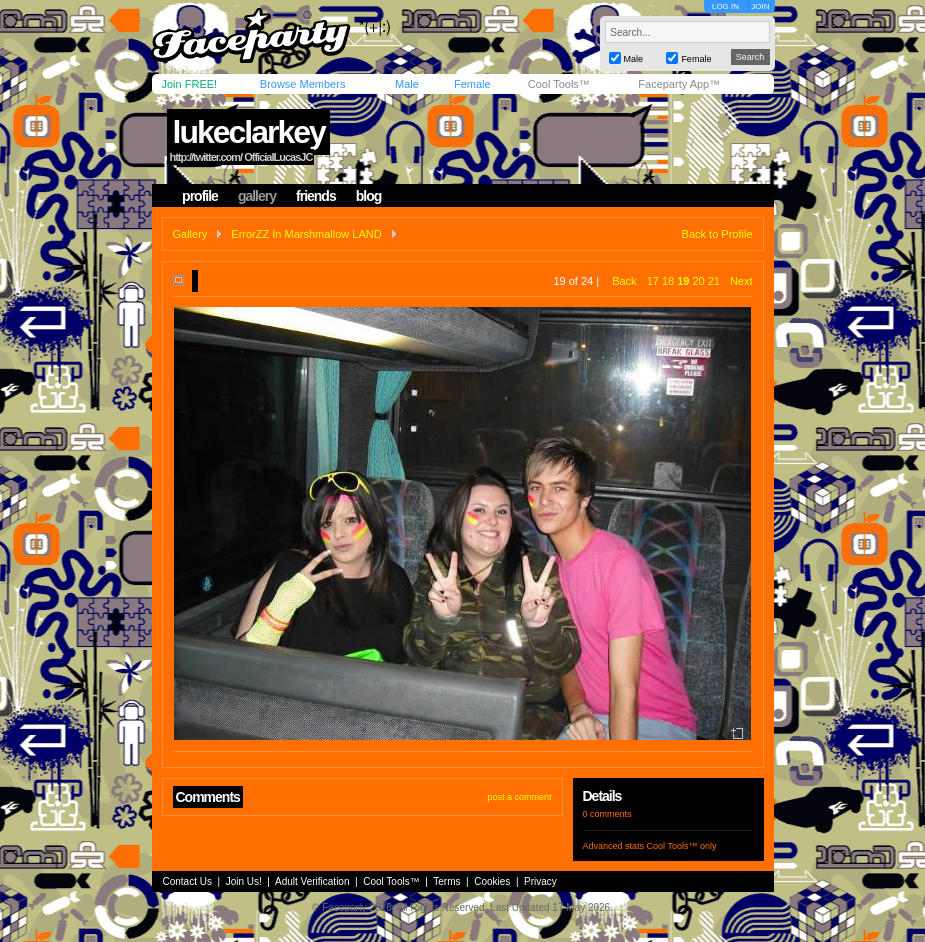 The width and height of the screenshot is (925, 942). Describe the element at coordinates (492, 881) in the screenshot. I see `Cookies` at that location.